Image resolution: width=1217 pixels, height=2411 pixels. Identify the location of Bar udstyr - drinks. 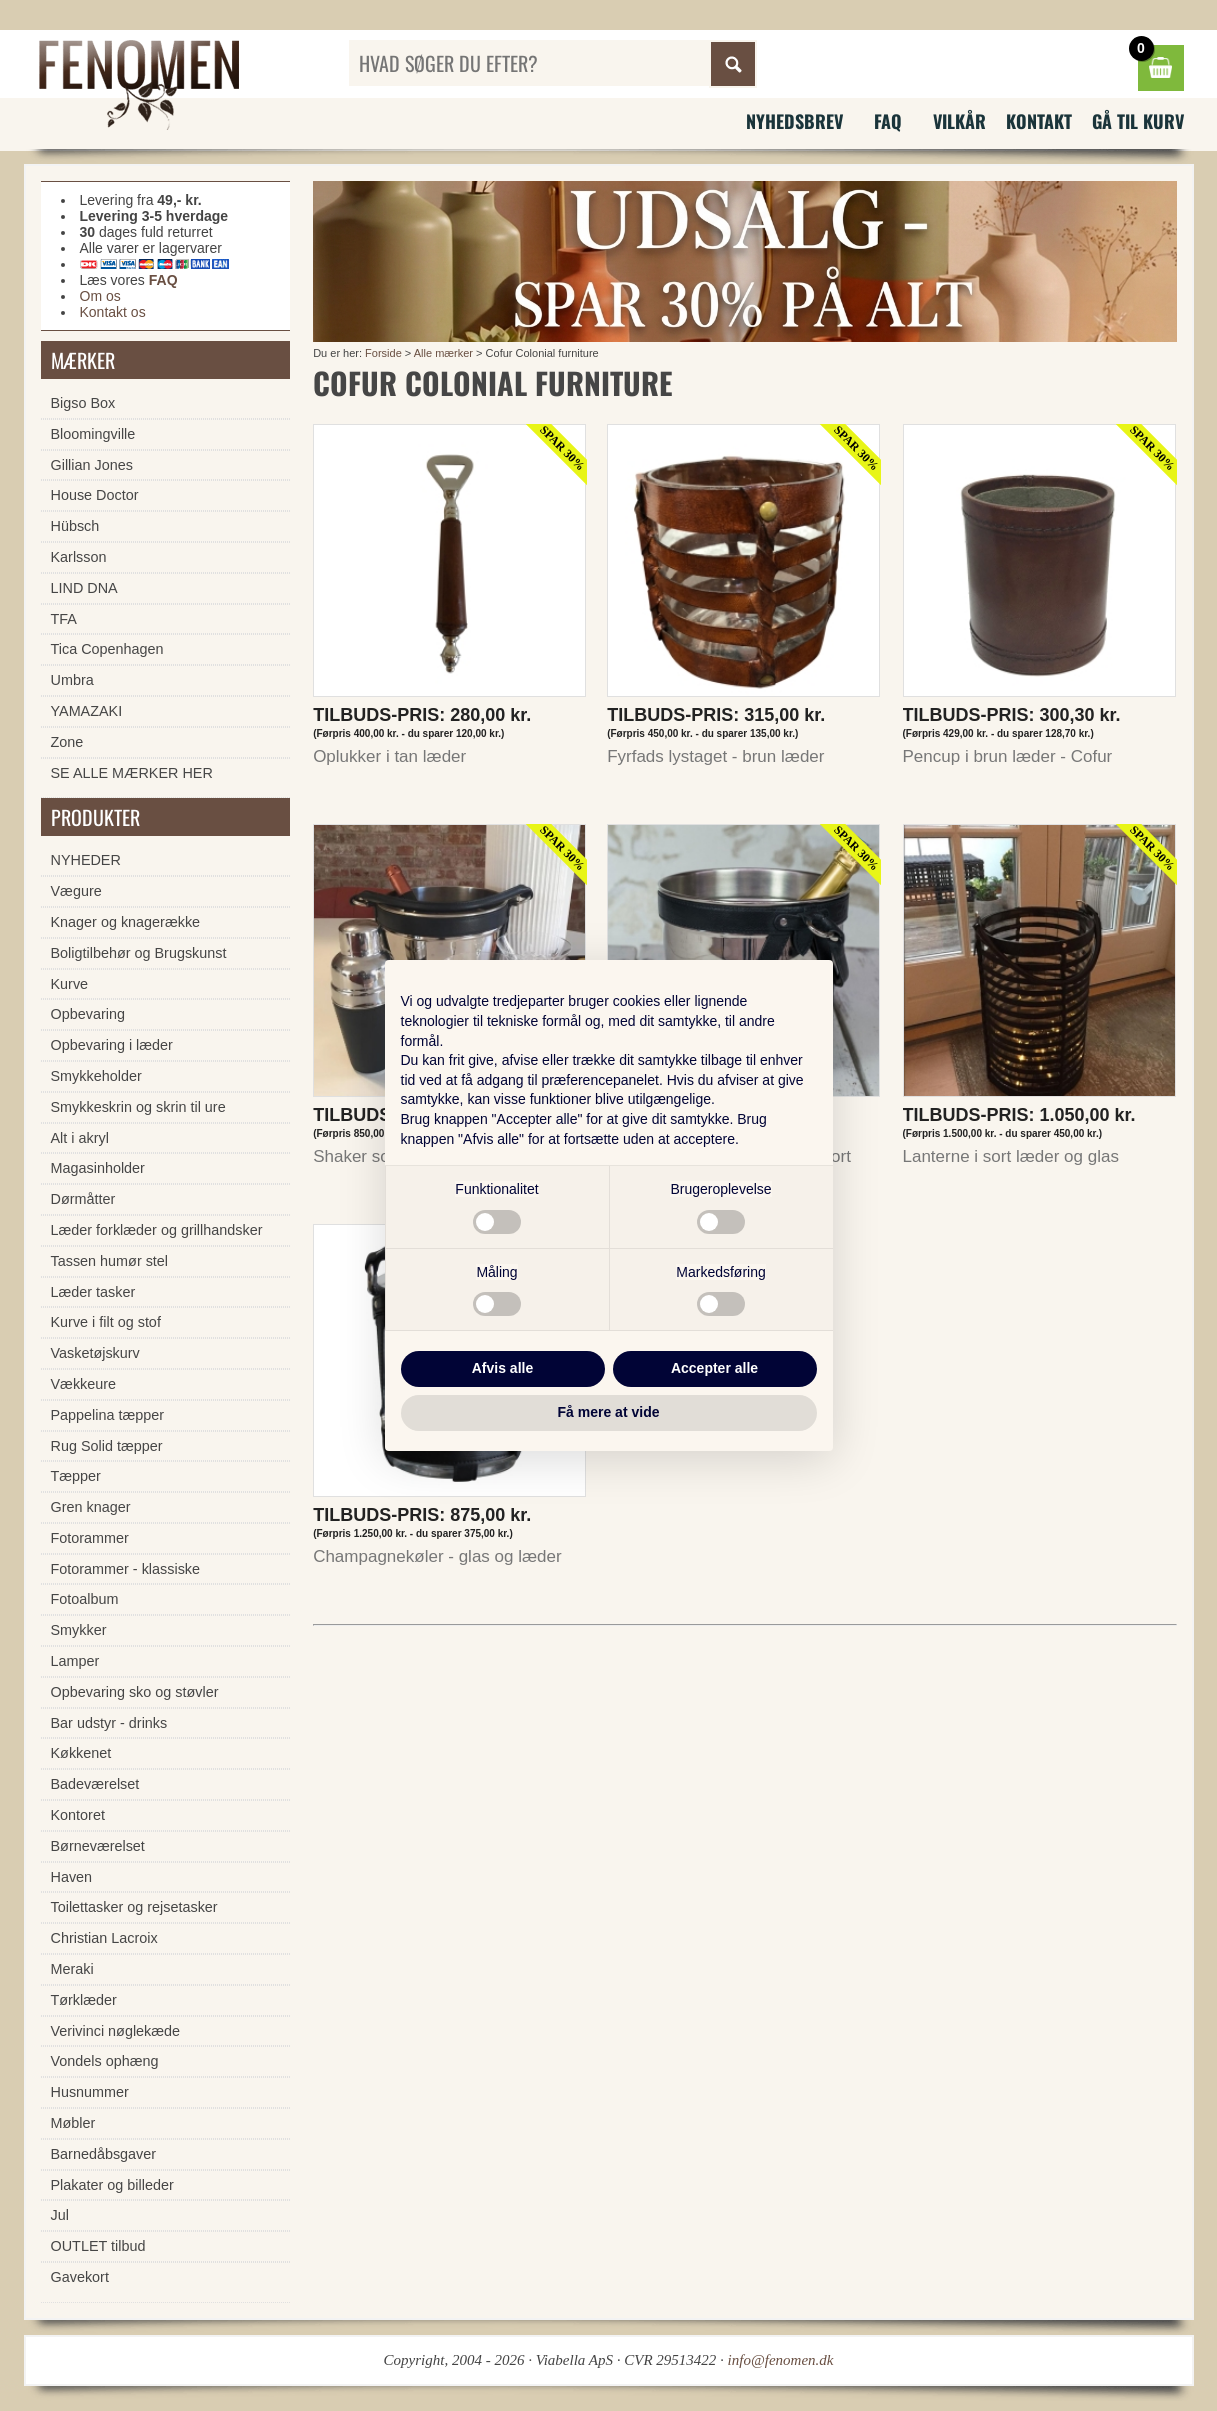
(109, 1723).